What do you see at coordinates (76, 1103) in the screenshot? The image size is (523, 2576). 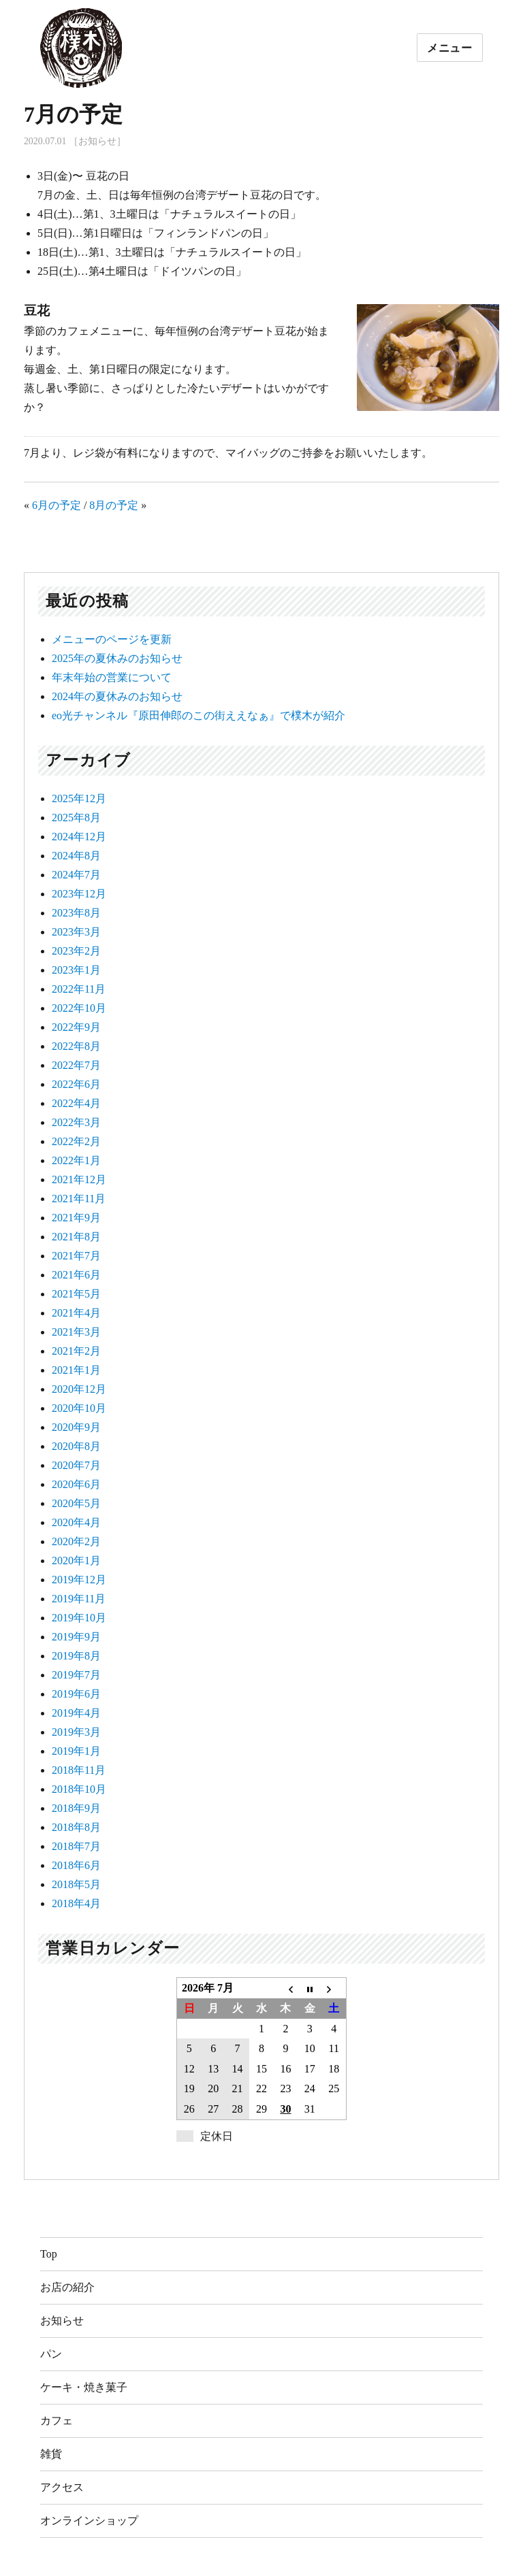 I see `2022年4月` at bounding box center [76, 1103].